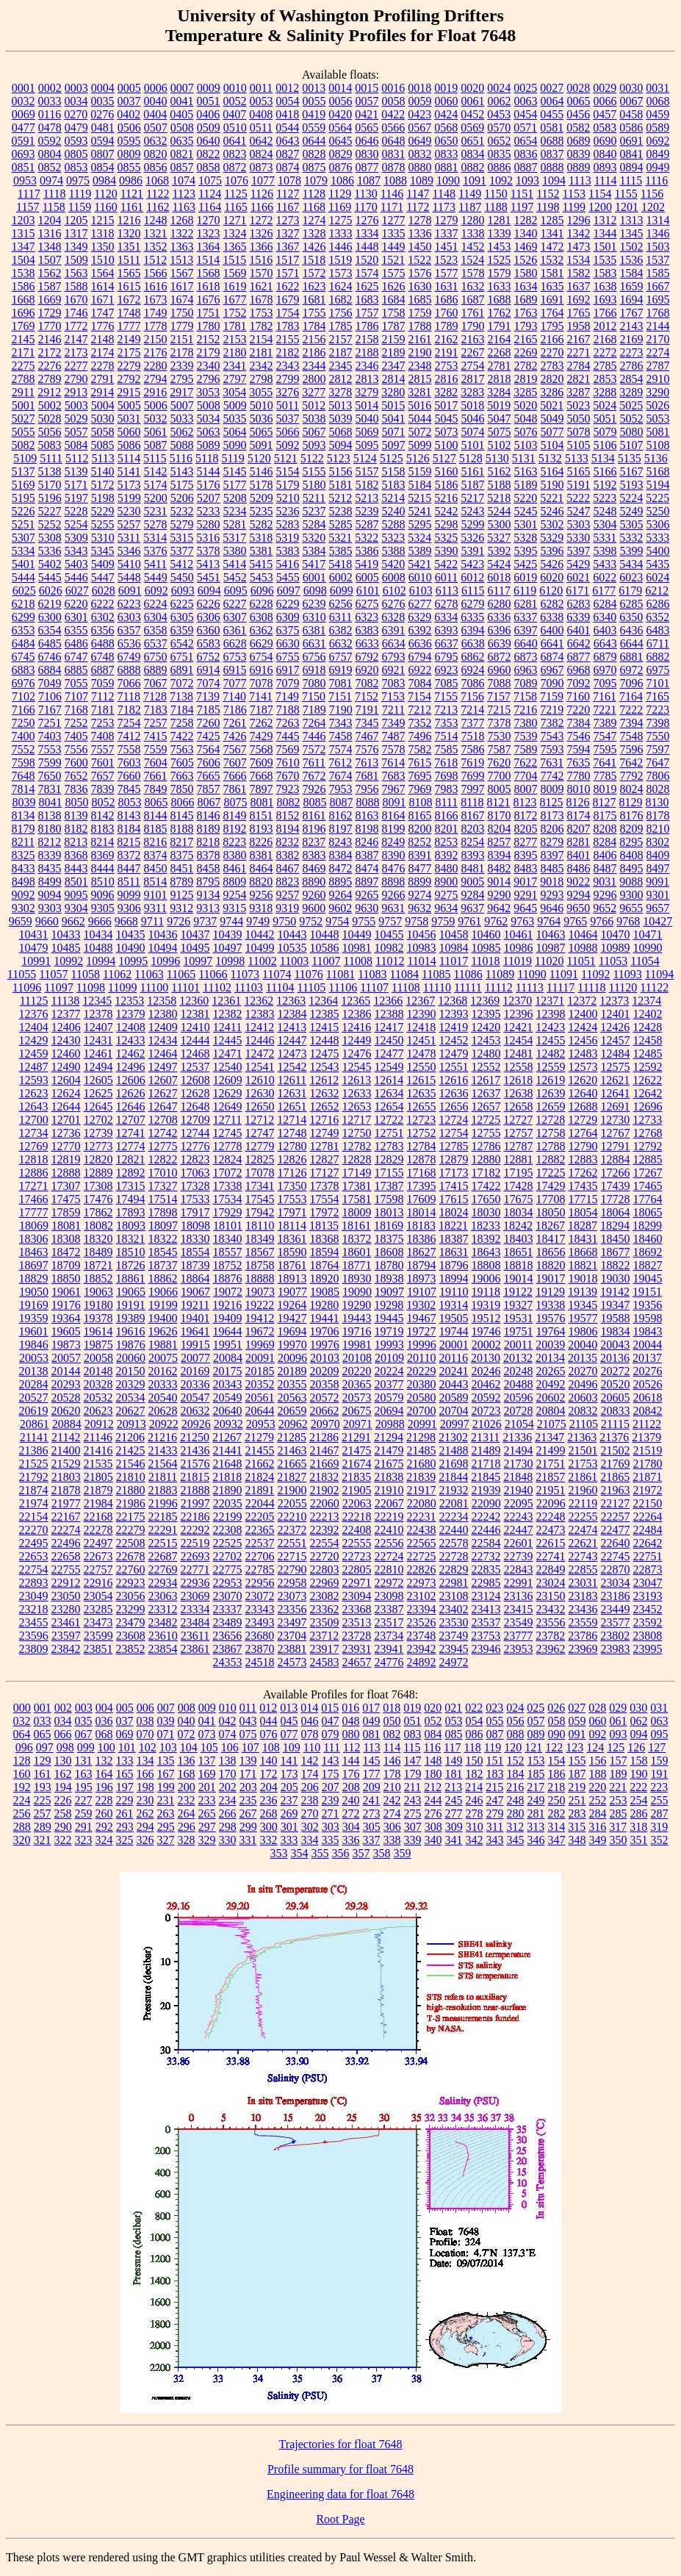 This screenshot has height=2576, width=681. I want to click on 20443, so click(454, 1384).